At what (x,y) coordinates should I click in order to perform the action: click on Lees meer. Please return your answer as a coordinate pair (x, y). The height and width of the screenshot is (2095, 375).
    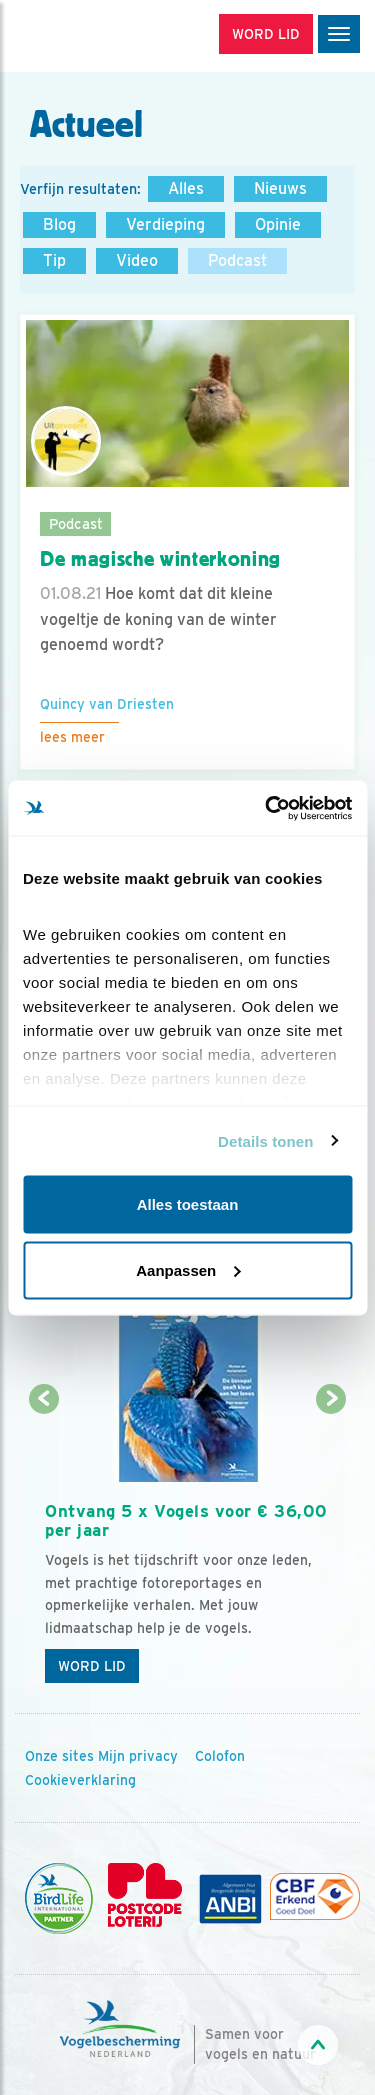
    Looking at the image, I should click on (72, 737).